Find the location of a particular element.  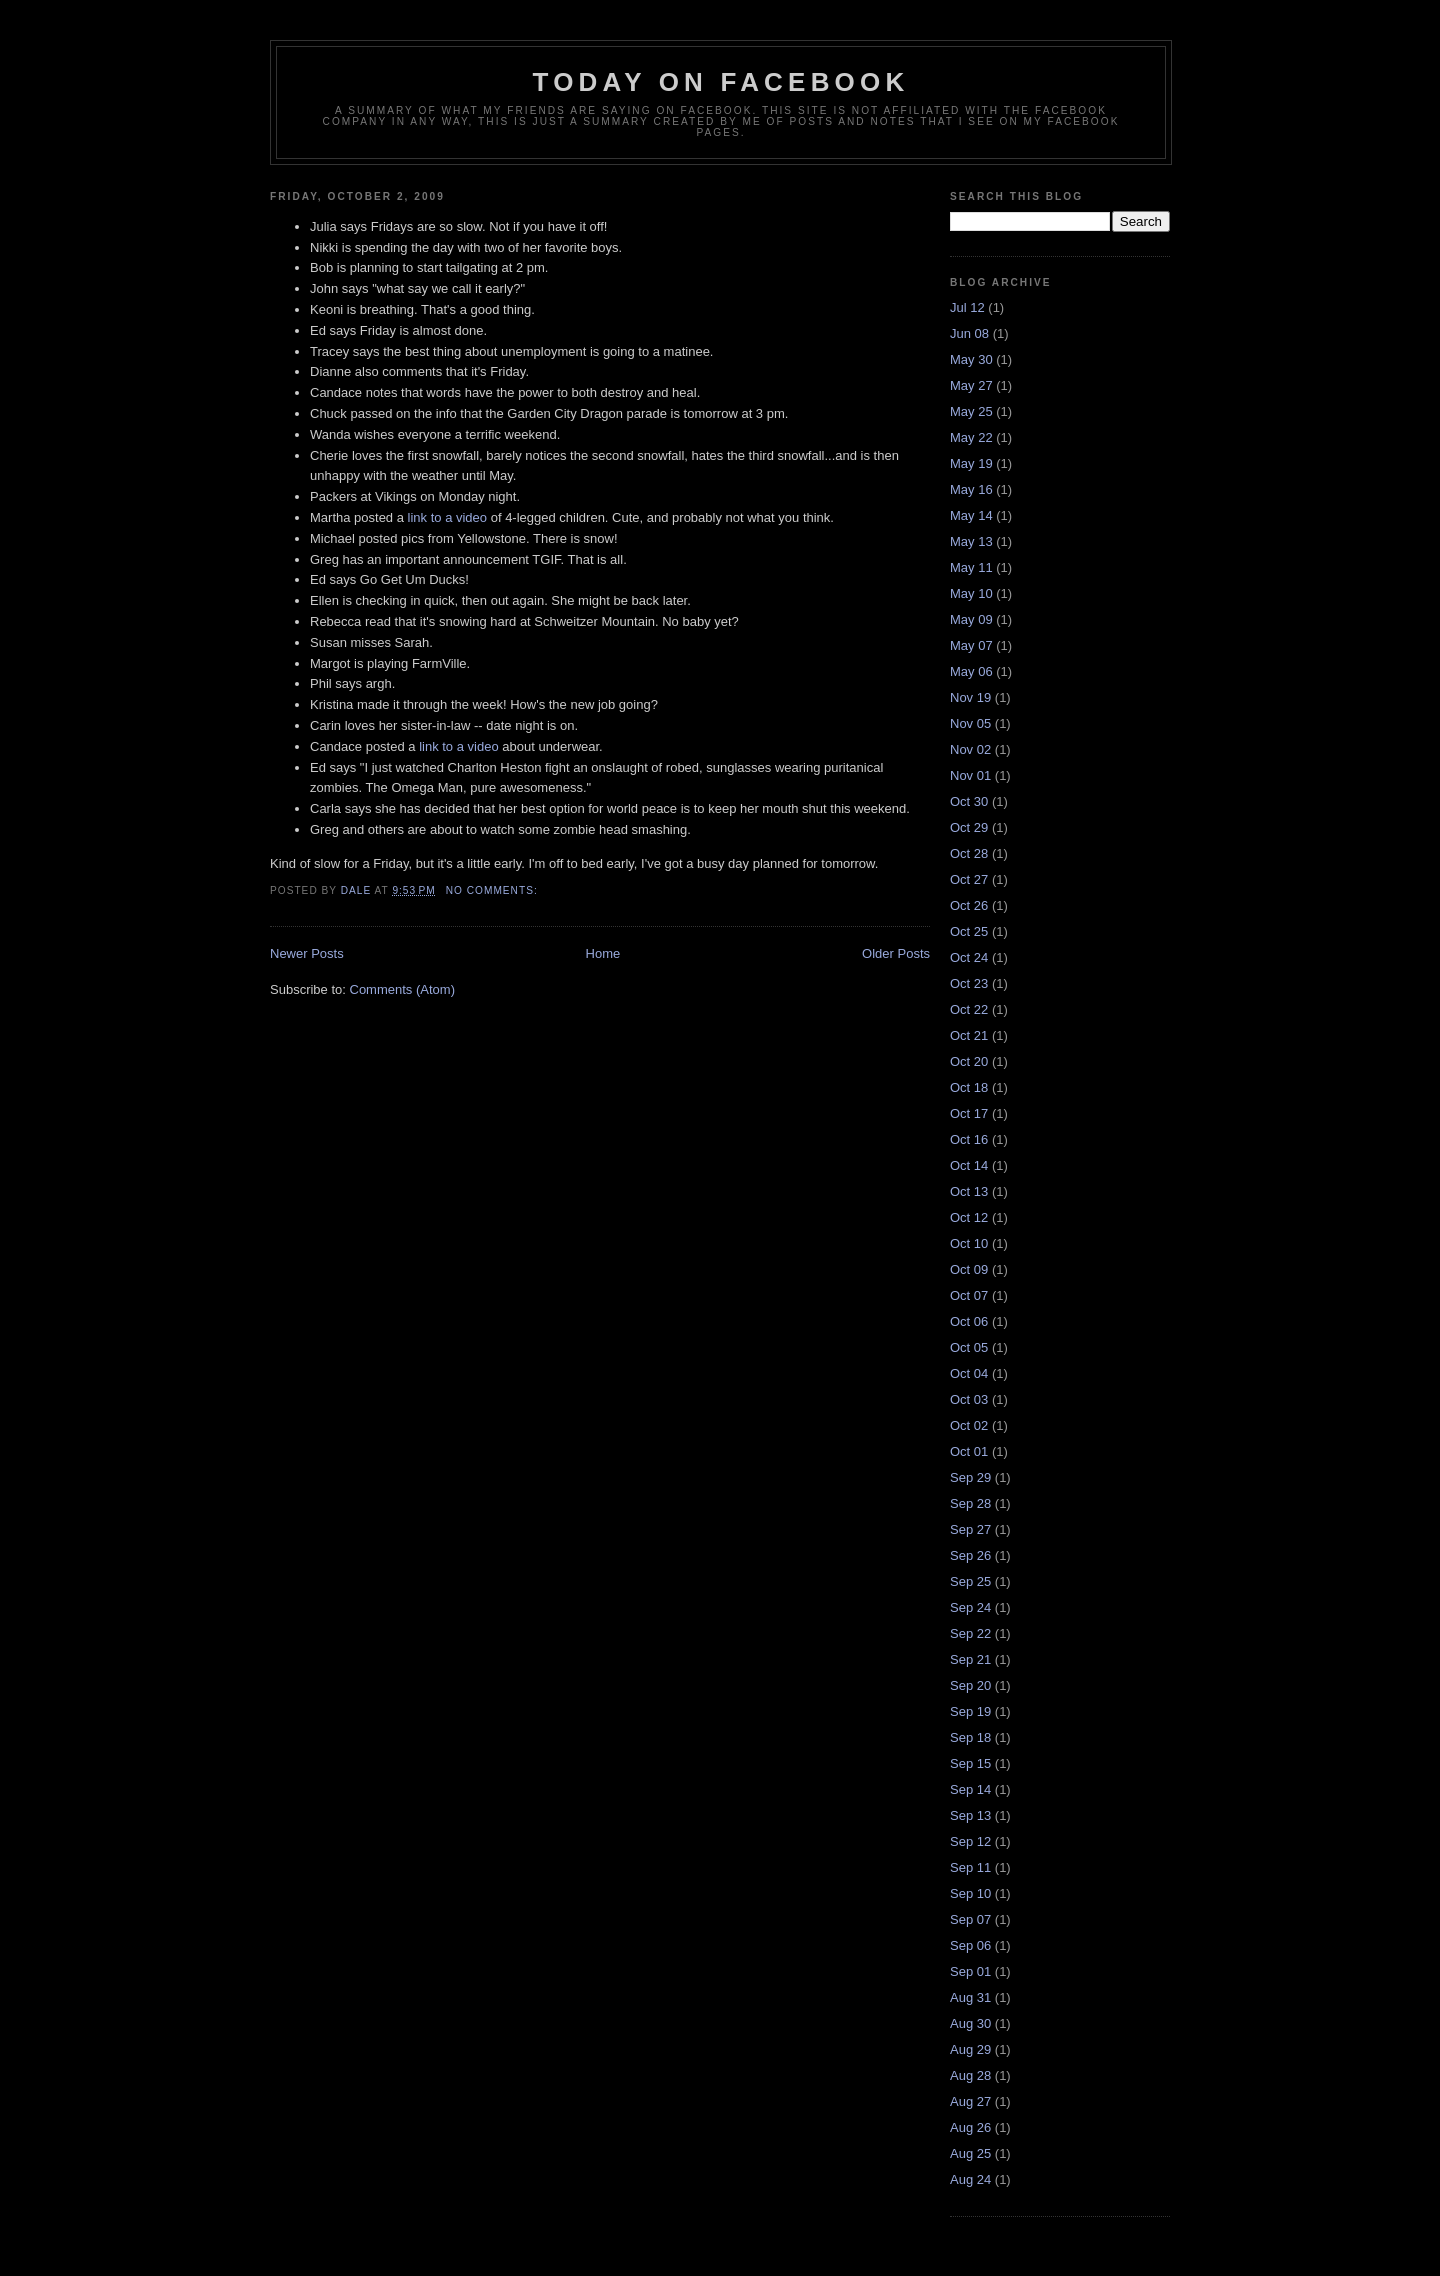

Sep 15 is located at coordinates (970, 1763).